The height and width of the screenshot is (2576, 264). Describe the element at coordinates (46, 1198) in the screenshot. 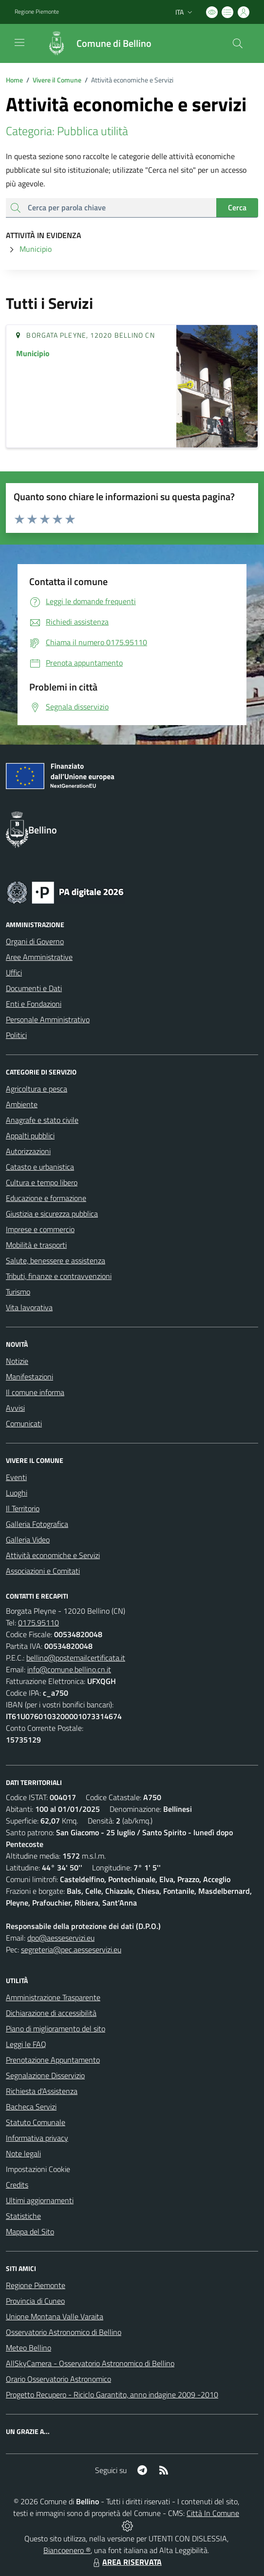

I see `Educazione e formazione` at that location.